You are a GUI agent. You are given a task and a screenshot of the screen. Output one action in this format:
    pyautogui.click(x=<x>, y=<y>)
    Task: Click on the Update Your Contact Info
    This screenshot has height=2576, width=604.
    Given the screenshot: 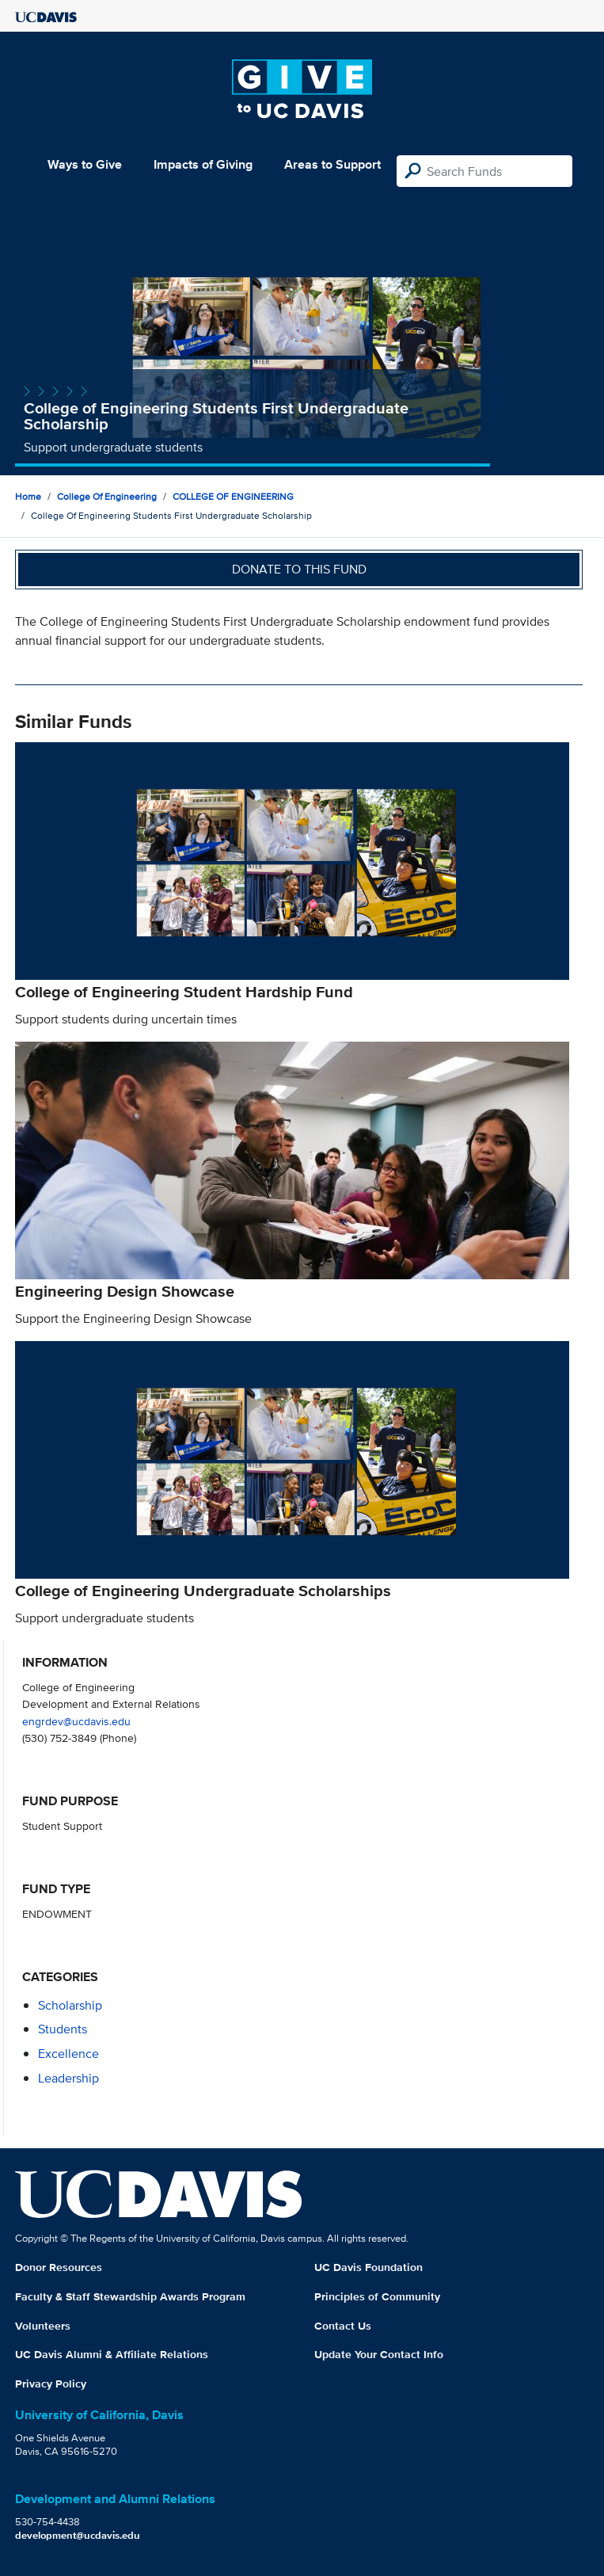 What is the action you would take?
    pyautogui.click(x=378, y=2354)
    